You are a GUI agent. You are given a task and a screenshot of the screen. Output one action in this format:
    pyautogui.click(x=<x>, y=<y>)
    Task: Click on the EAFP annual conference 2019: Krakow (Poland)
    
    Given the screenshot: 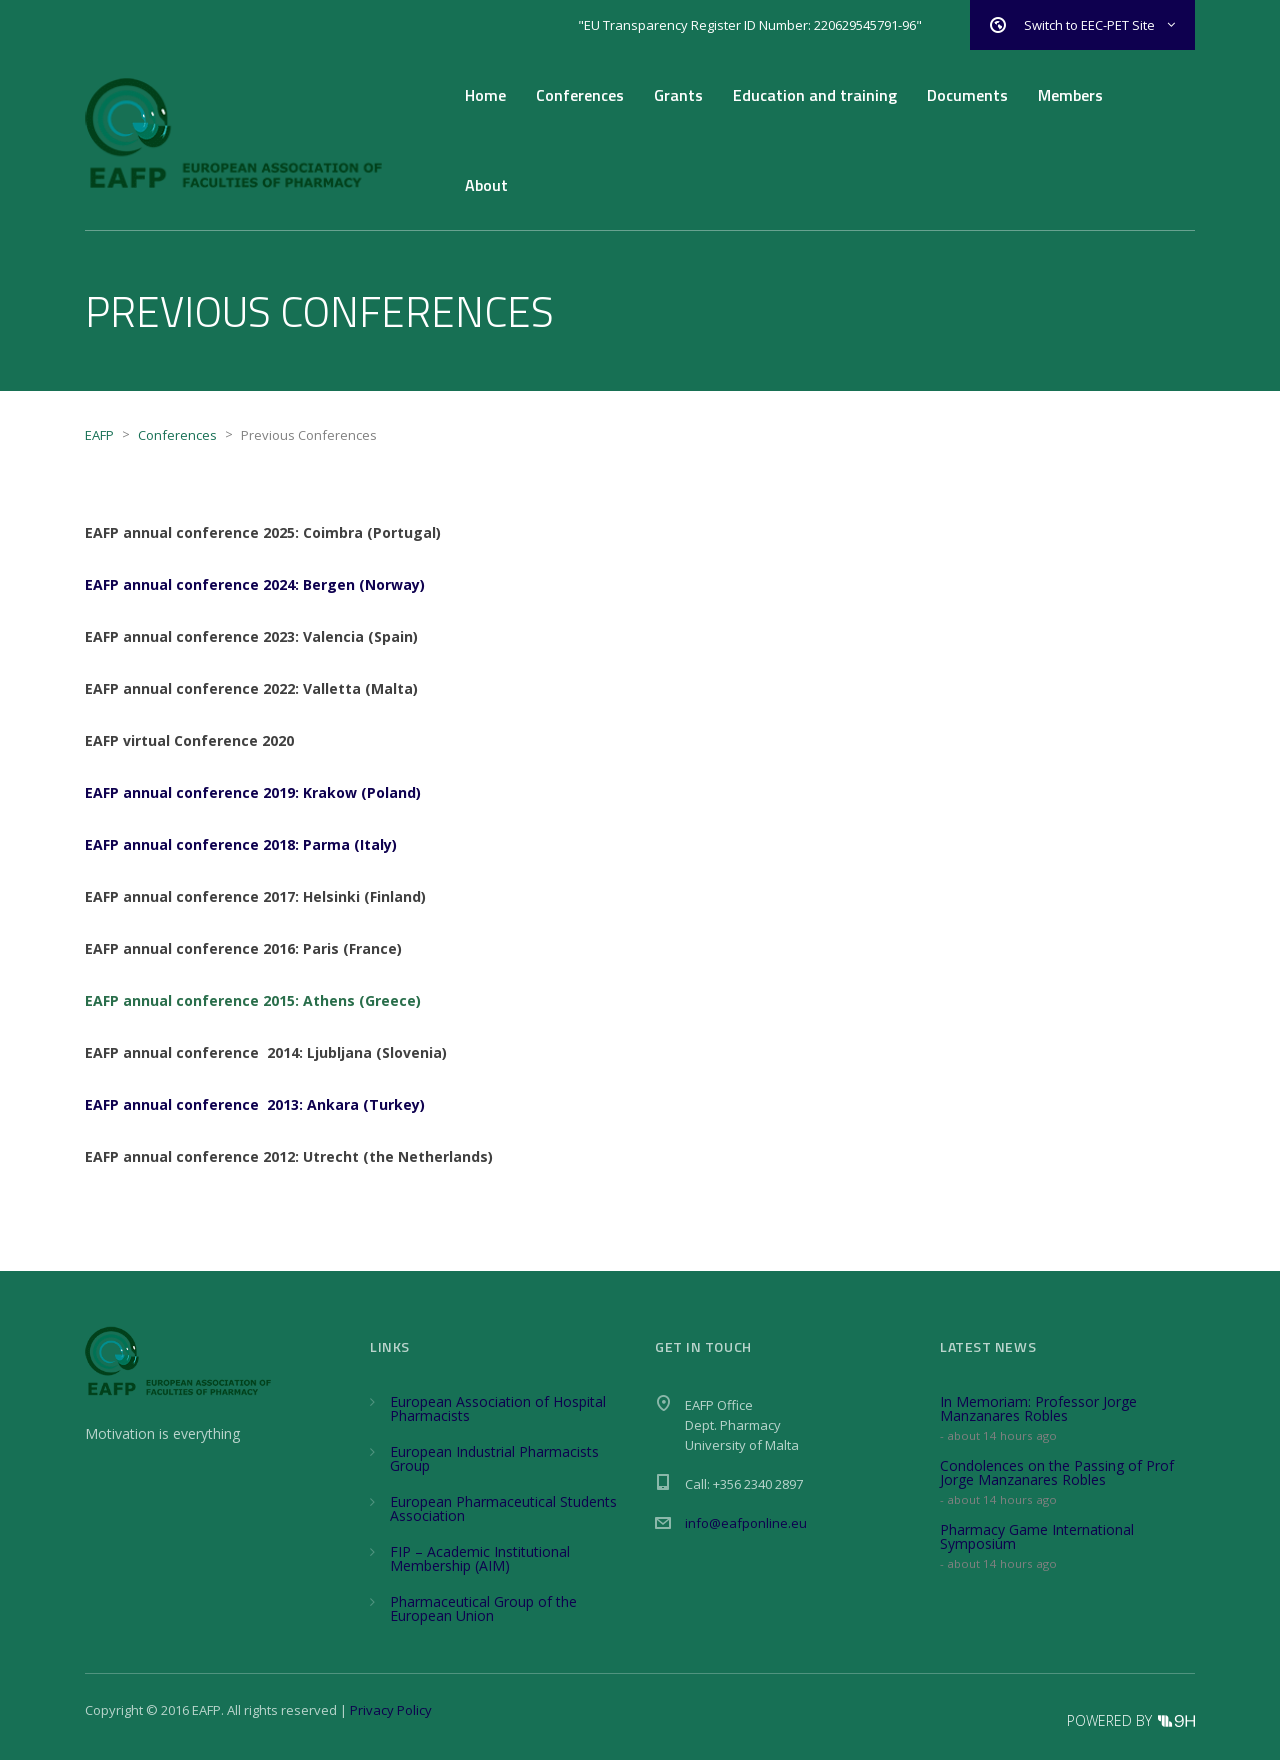 What is the action you would take?
    pyautogui.click(x=253, y=792)
    